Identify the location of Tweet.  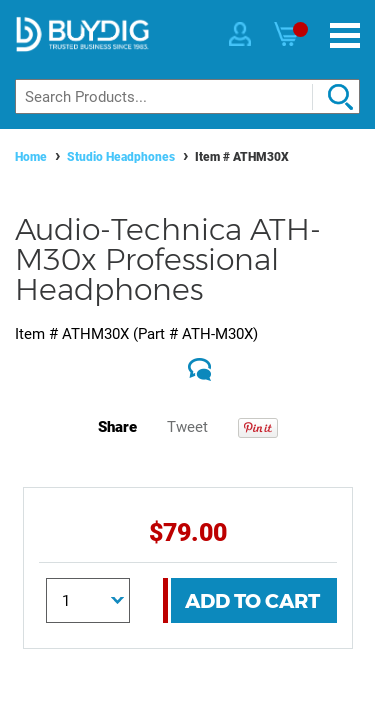
(187, 427).